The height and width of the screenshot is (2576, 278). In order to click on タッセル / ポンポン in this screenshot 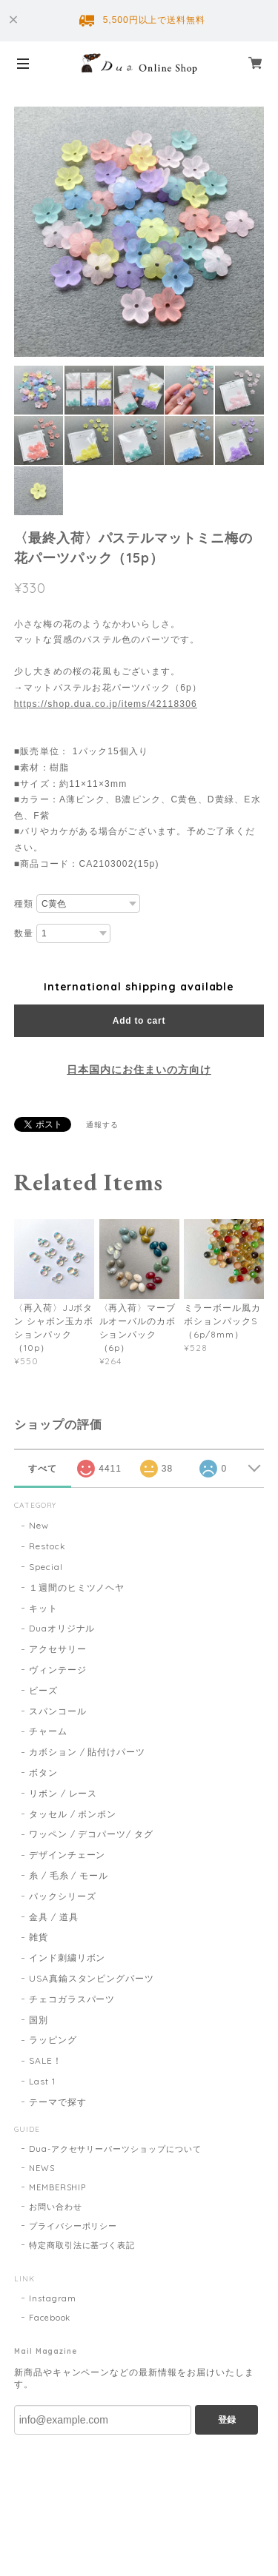, I will do `click(73, 1813)`.